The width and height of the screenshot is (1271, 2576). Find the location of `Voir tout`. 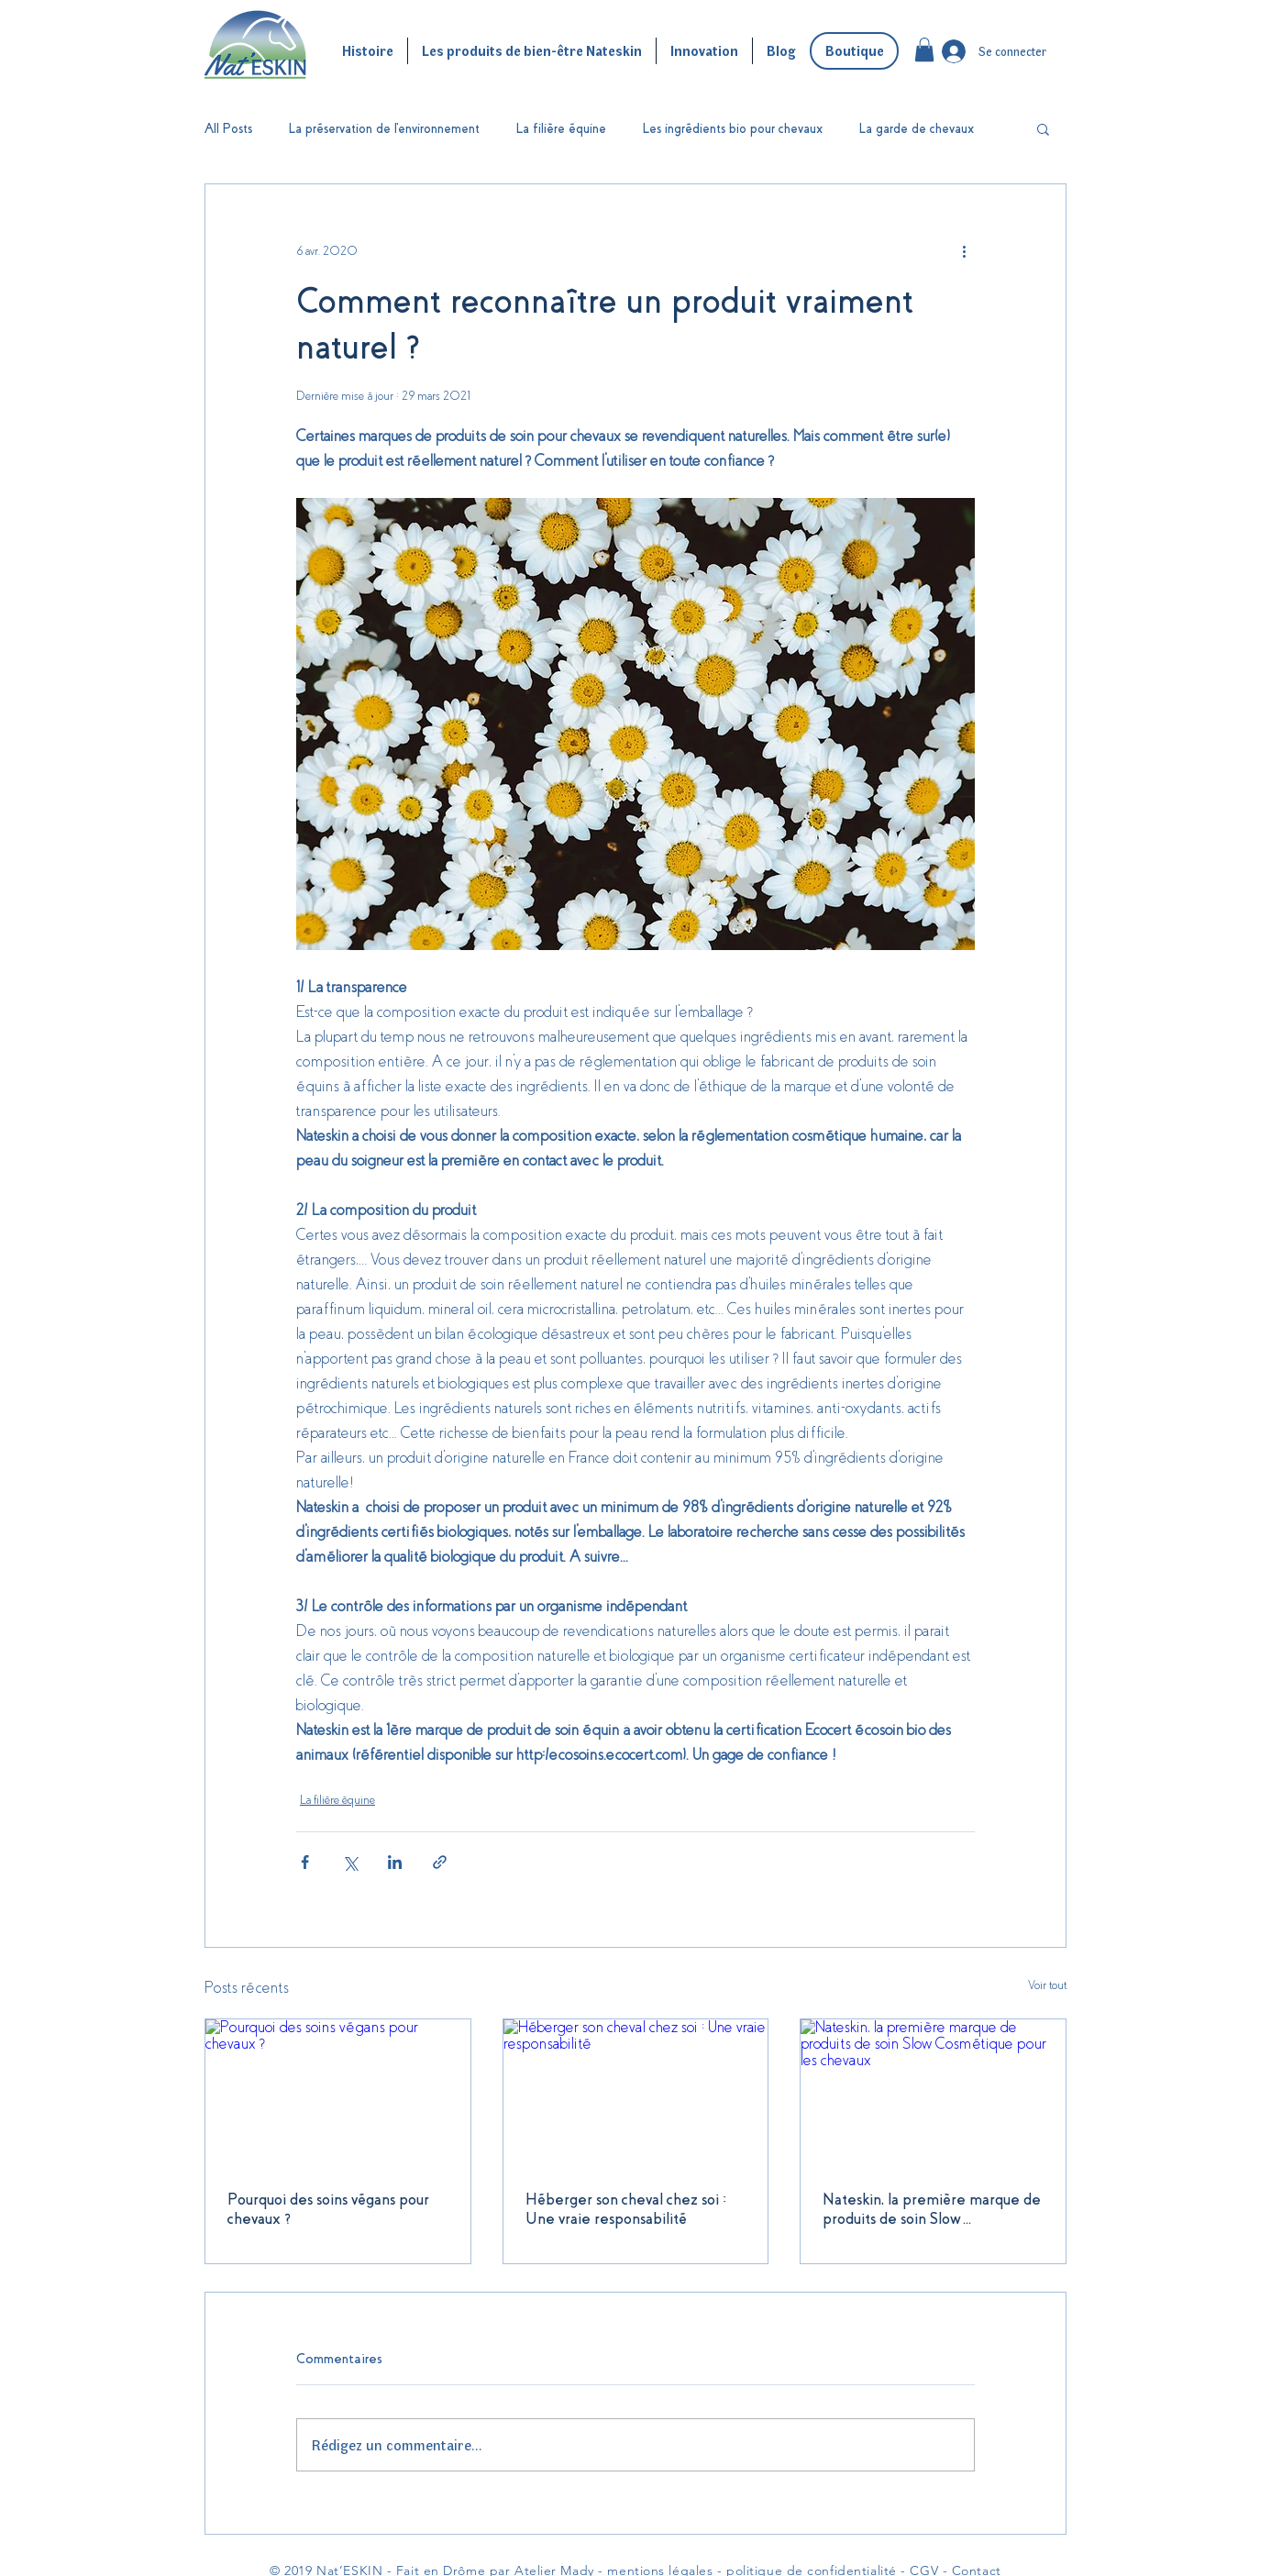

Voir tout is located at coordinates (1047, 1985).